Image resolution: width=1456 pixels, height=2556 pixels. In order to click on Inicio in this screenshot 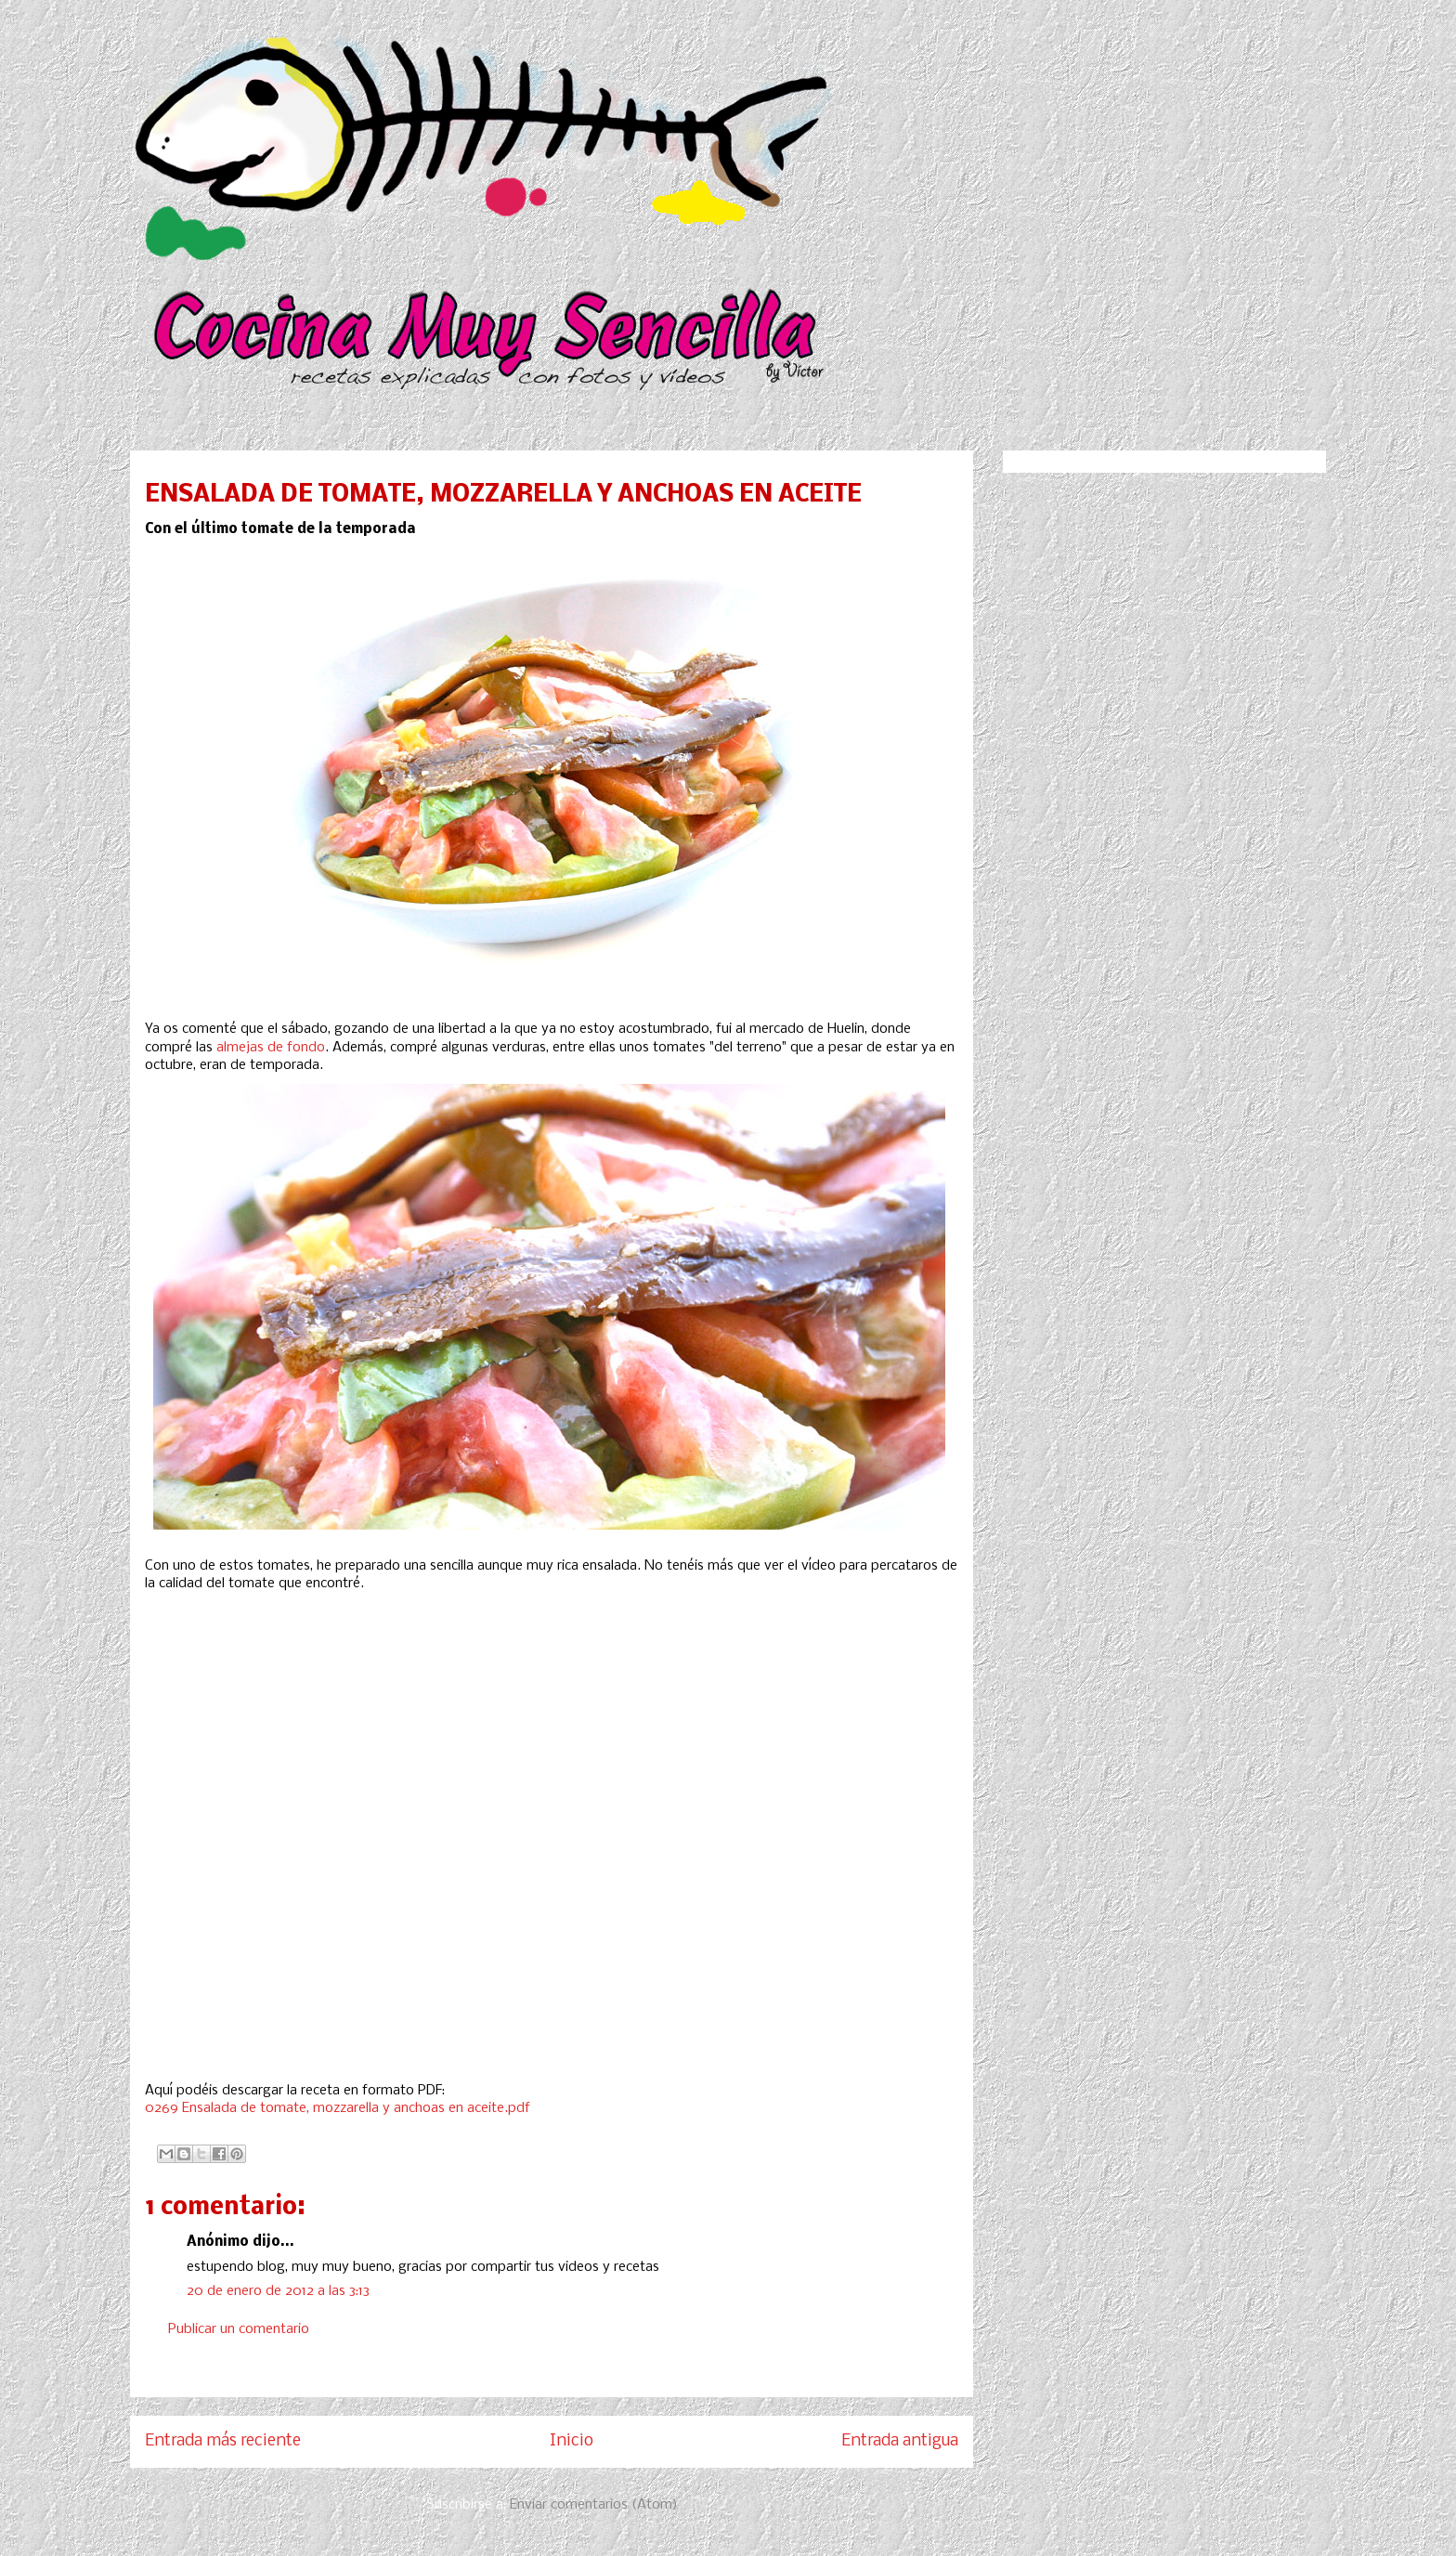, I will do `click(571, 2441)`.